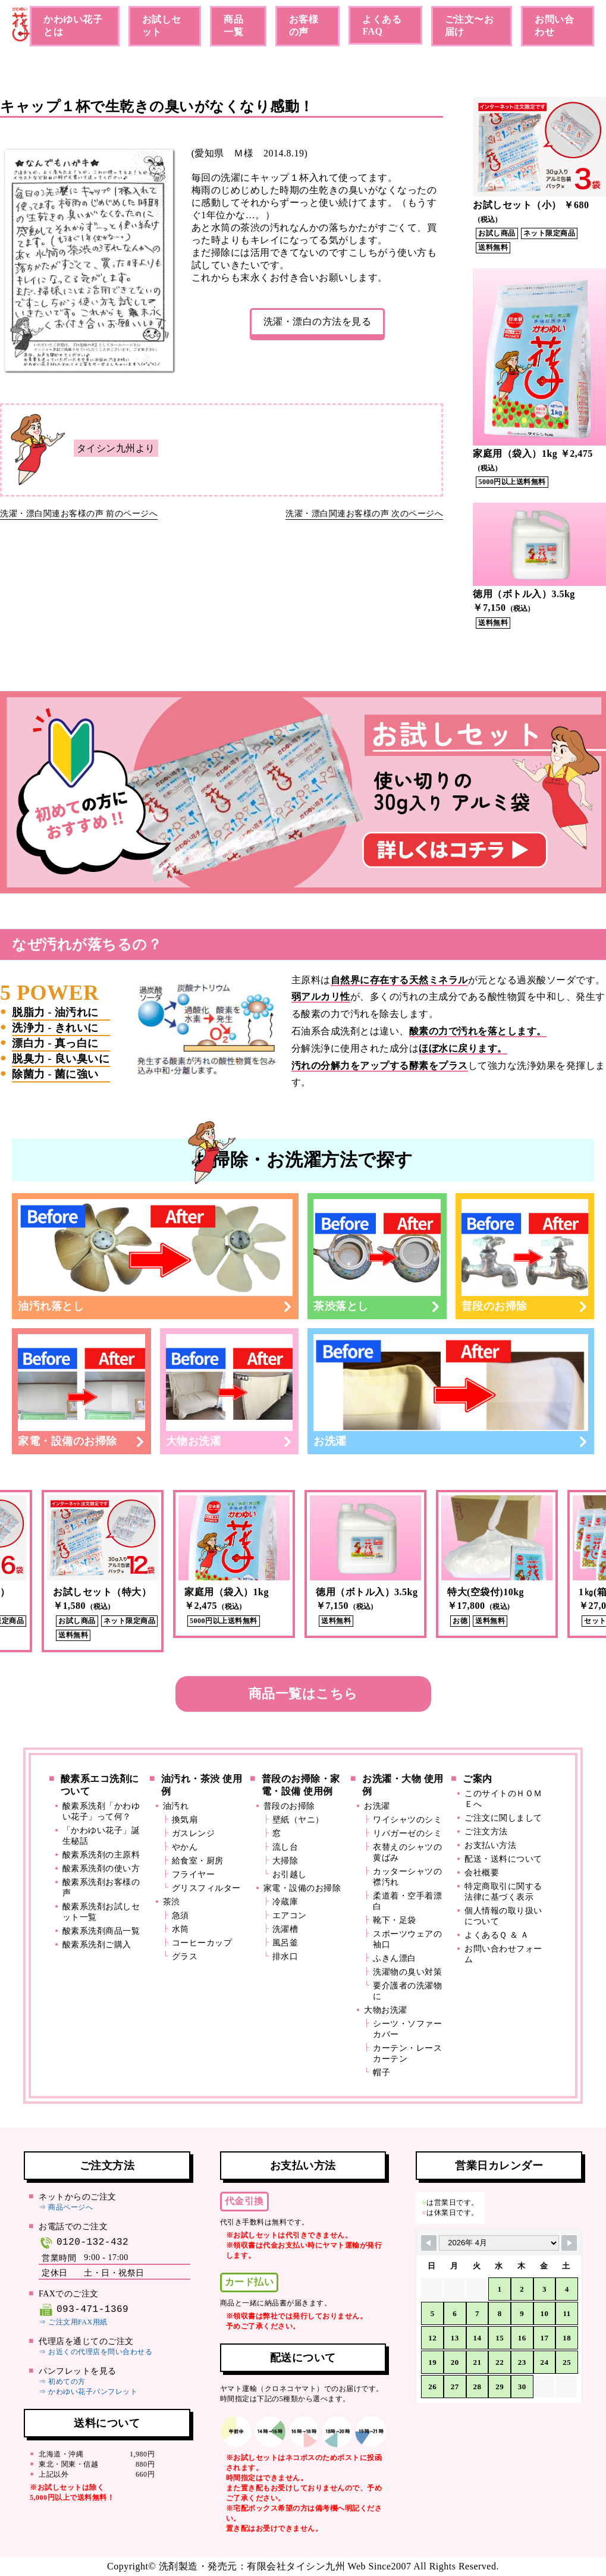  I want to click on 排水口, so click(285, 1956).